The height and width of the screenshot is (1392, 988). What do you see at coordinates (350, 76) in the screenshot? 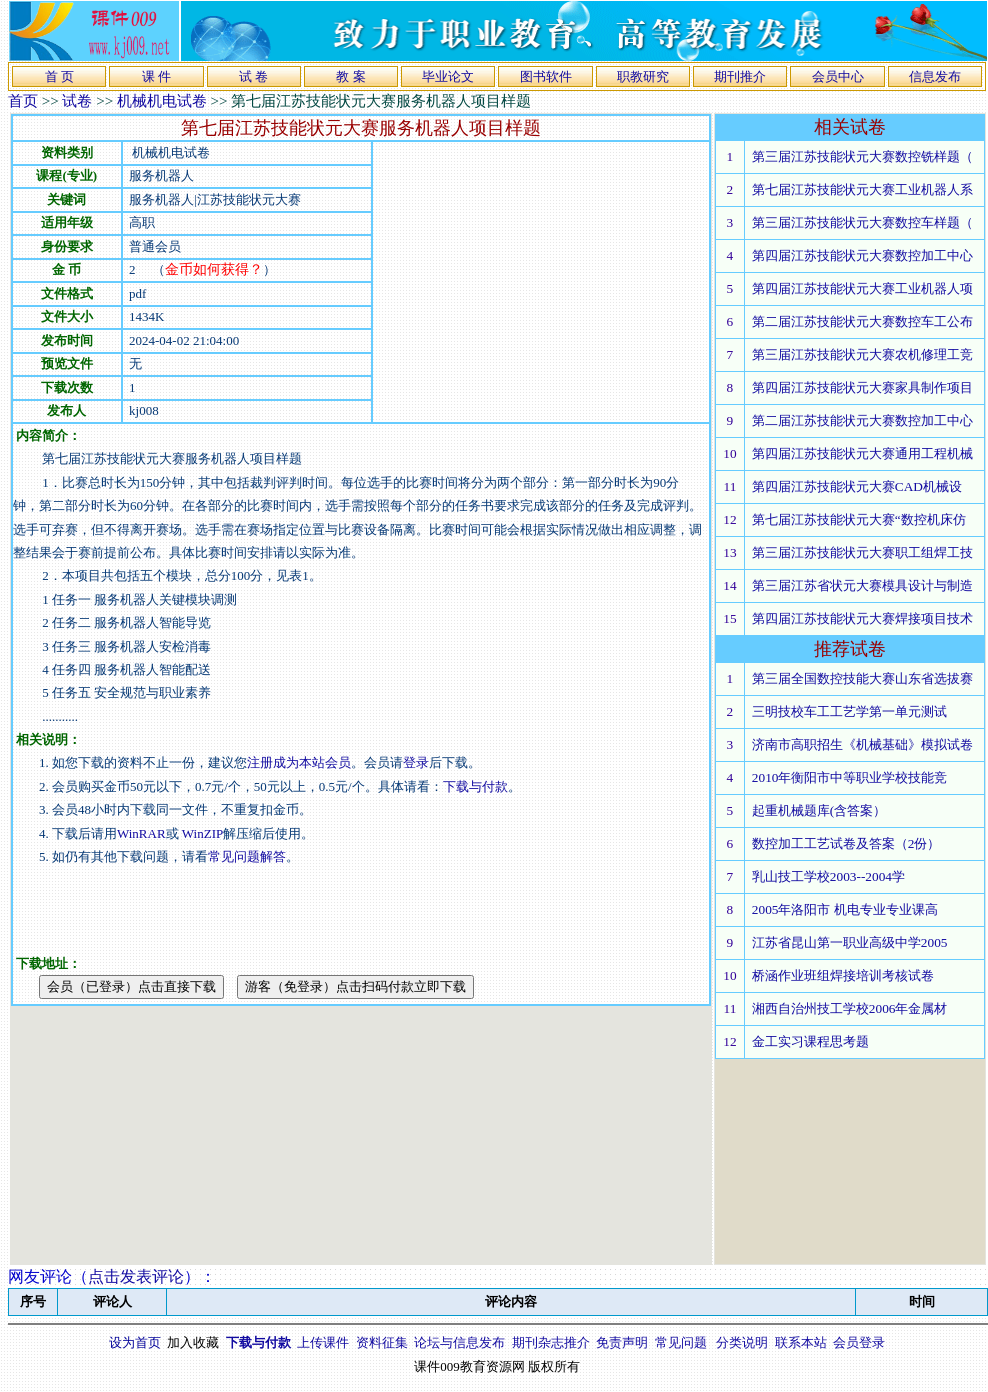
I see `教 案` at bounding box center [350, 76].